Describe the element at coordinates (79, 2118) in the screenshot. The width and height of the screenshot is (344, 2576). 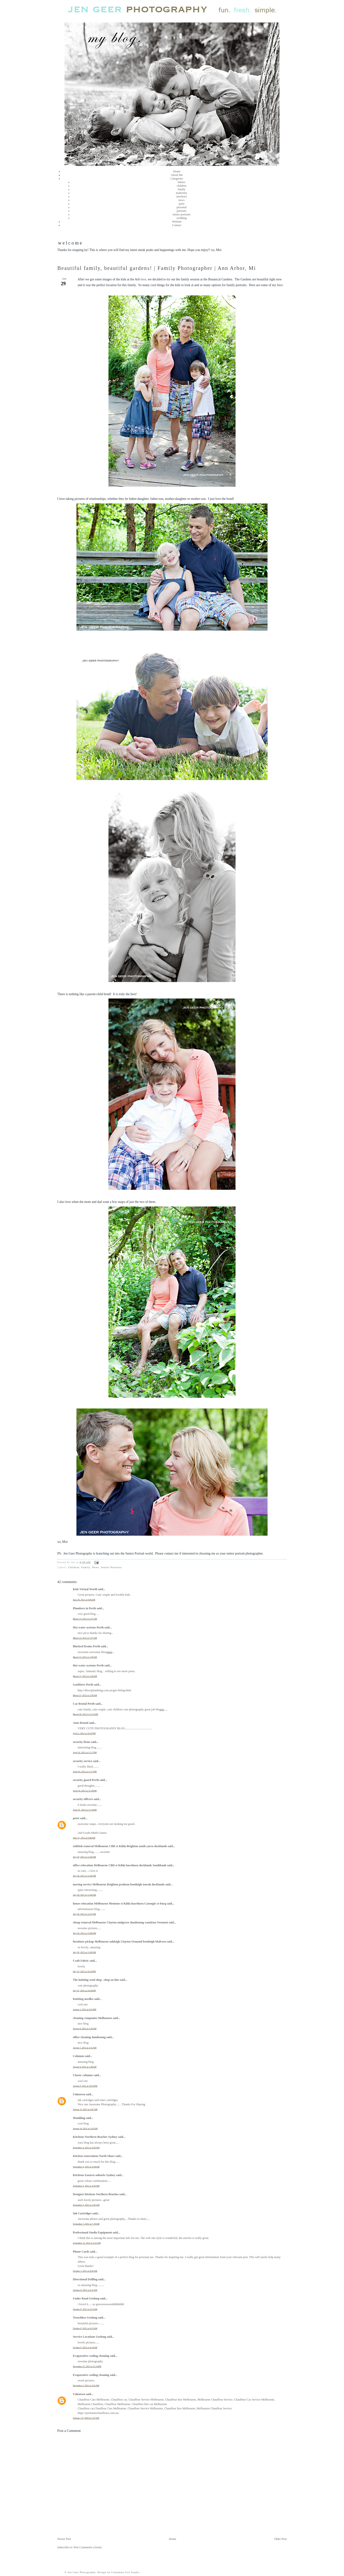
I see `Moulding` at that location.